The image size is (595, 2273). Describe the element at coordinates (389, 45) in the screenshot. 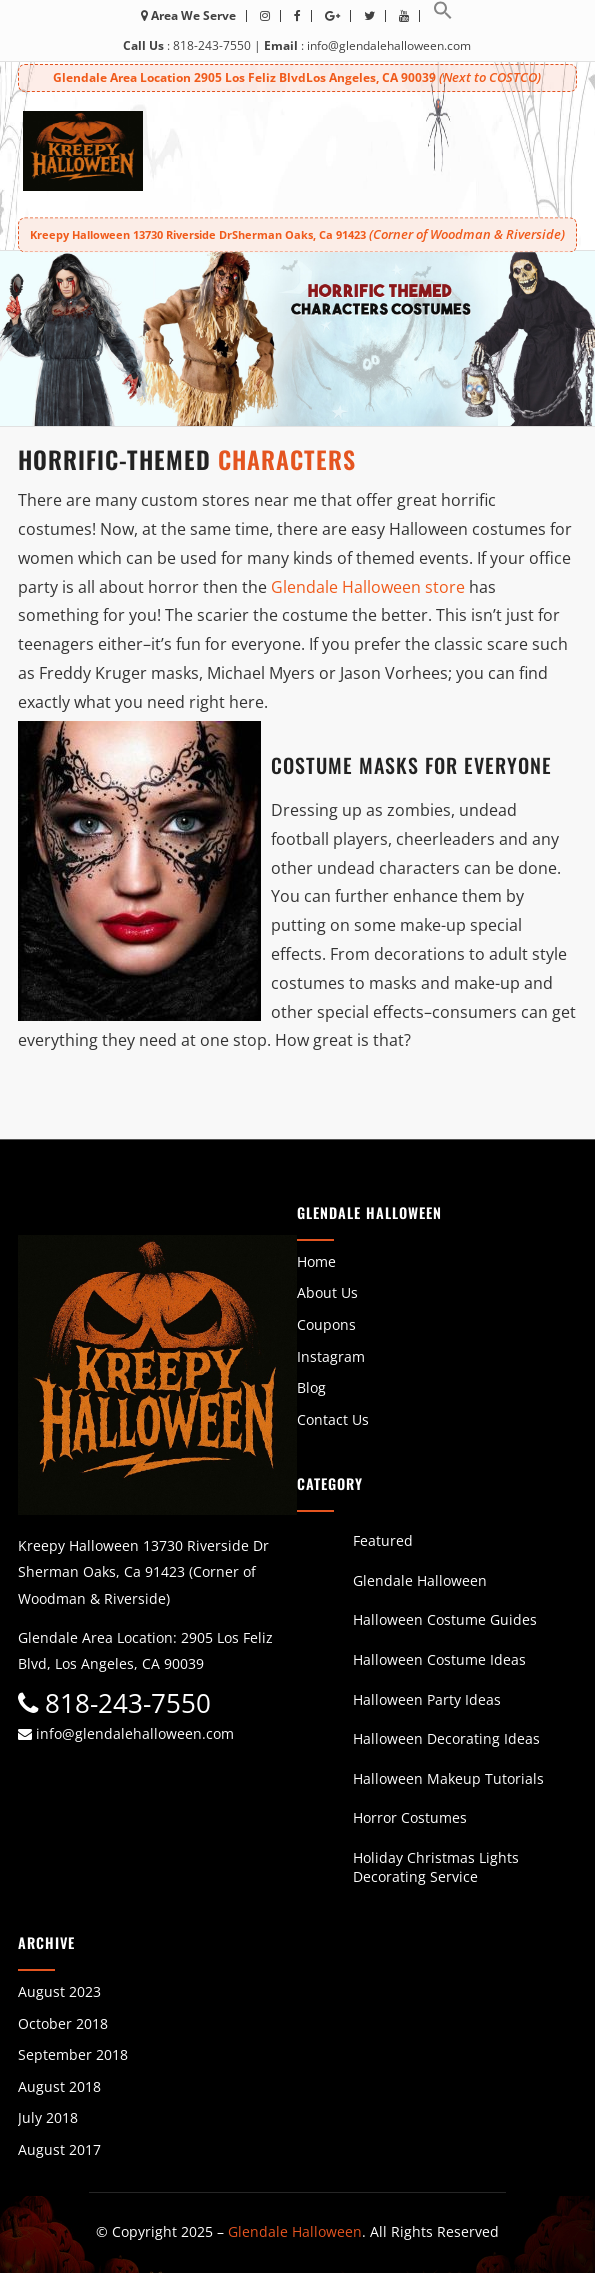

I see `info@glendalehalloween.com` at that location.